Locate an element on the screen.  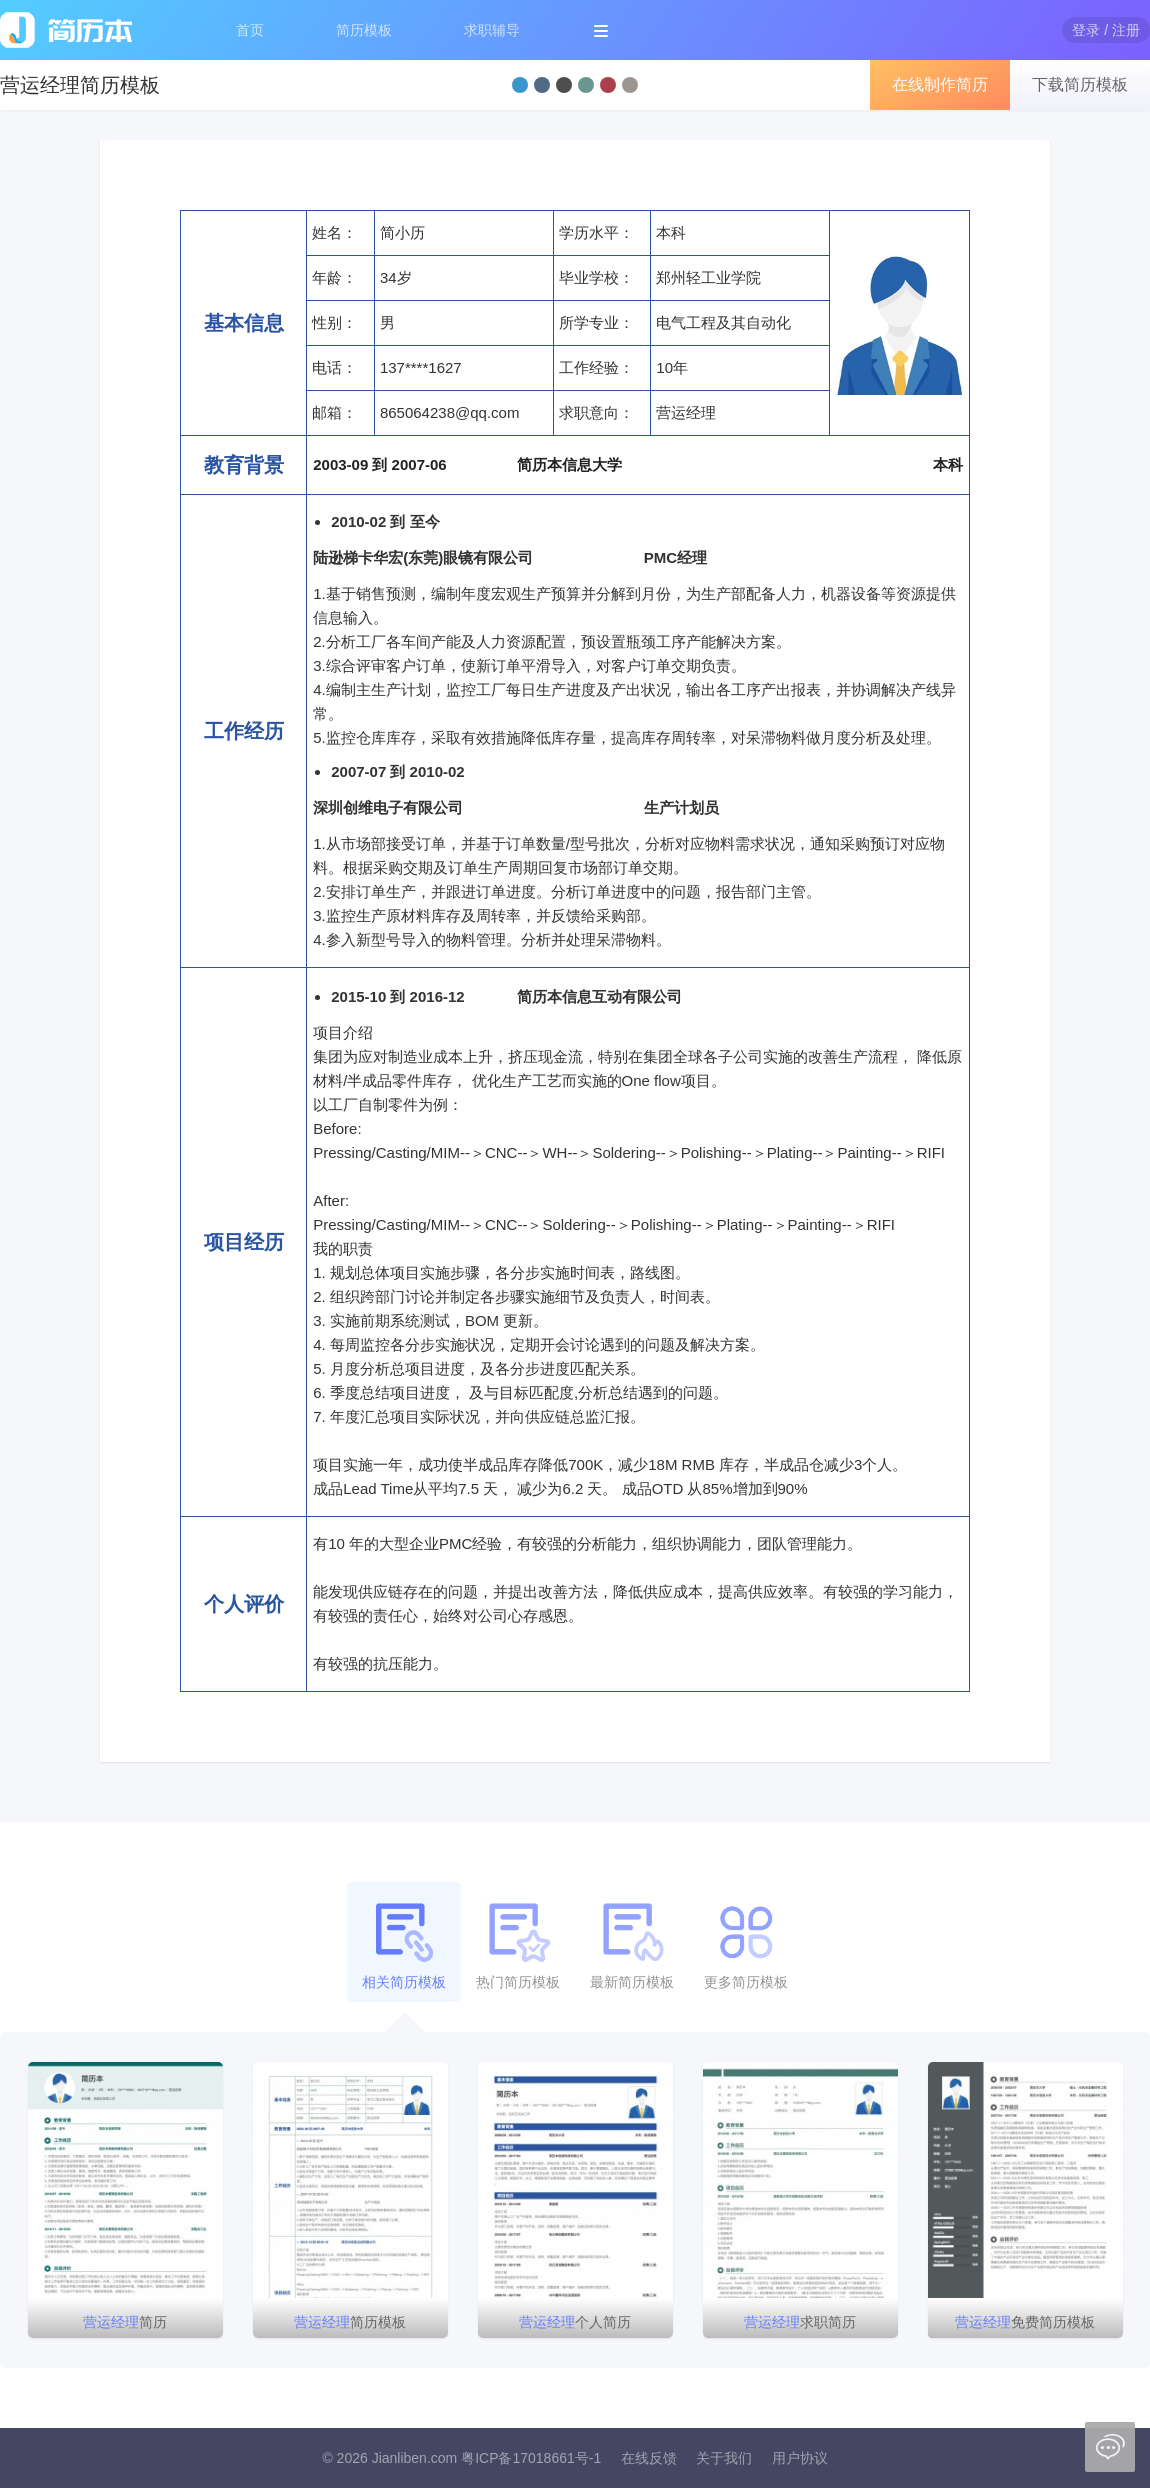
免费简历模板 is located at coordinates (1025, 2322).